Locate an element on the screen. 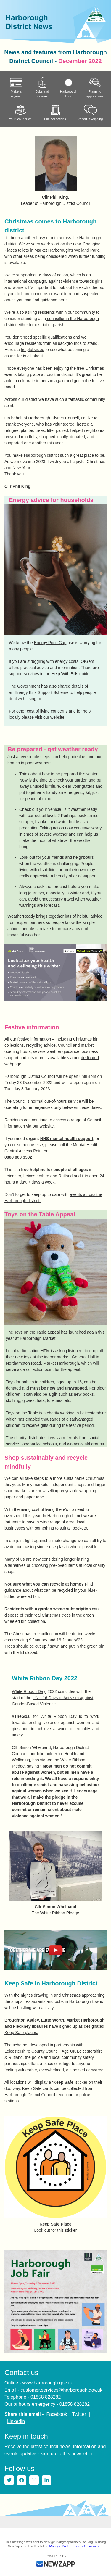 Image resolution: width=111 pixels, height=2576 pixels. WeatherReady is located at coordinates (21, 916).